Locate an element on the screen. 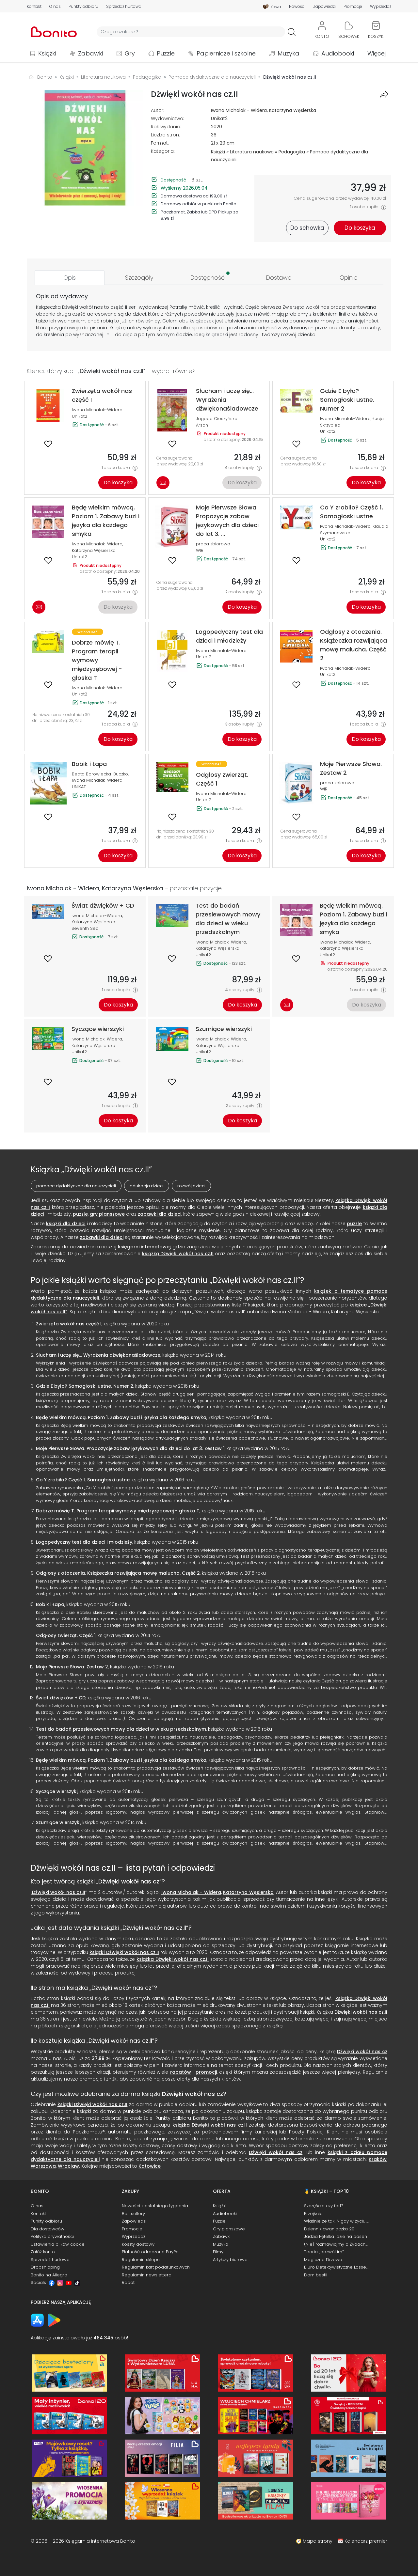 The image size is (418, 2576). Gdzie E było? Samogłoski ustne. Numer 2 is located at coordinates (84, 1386).